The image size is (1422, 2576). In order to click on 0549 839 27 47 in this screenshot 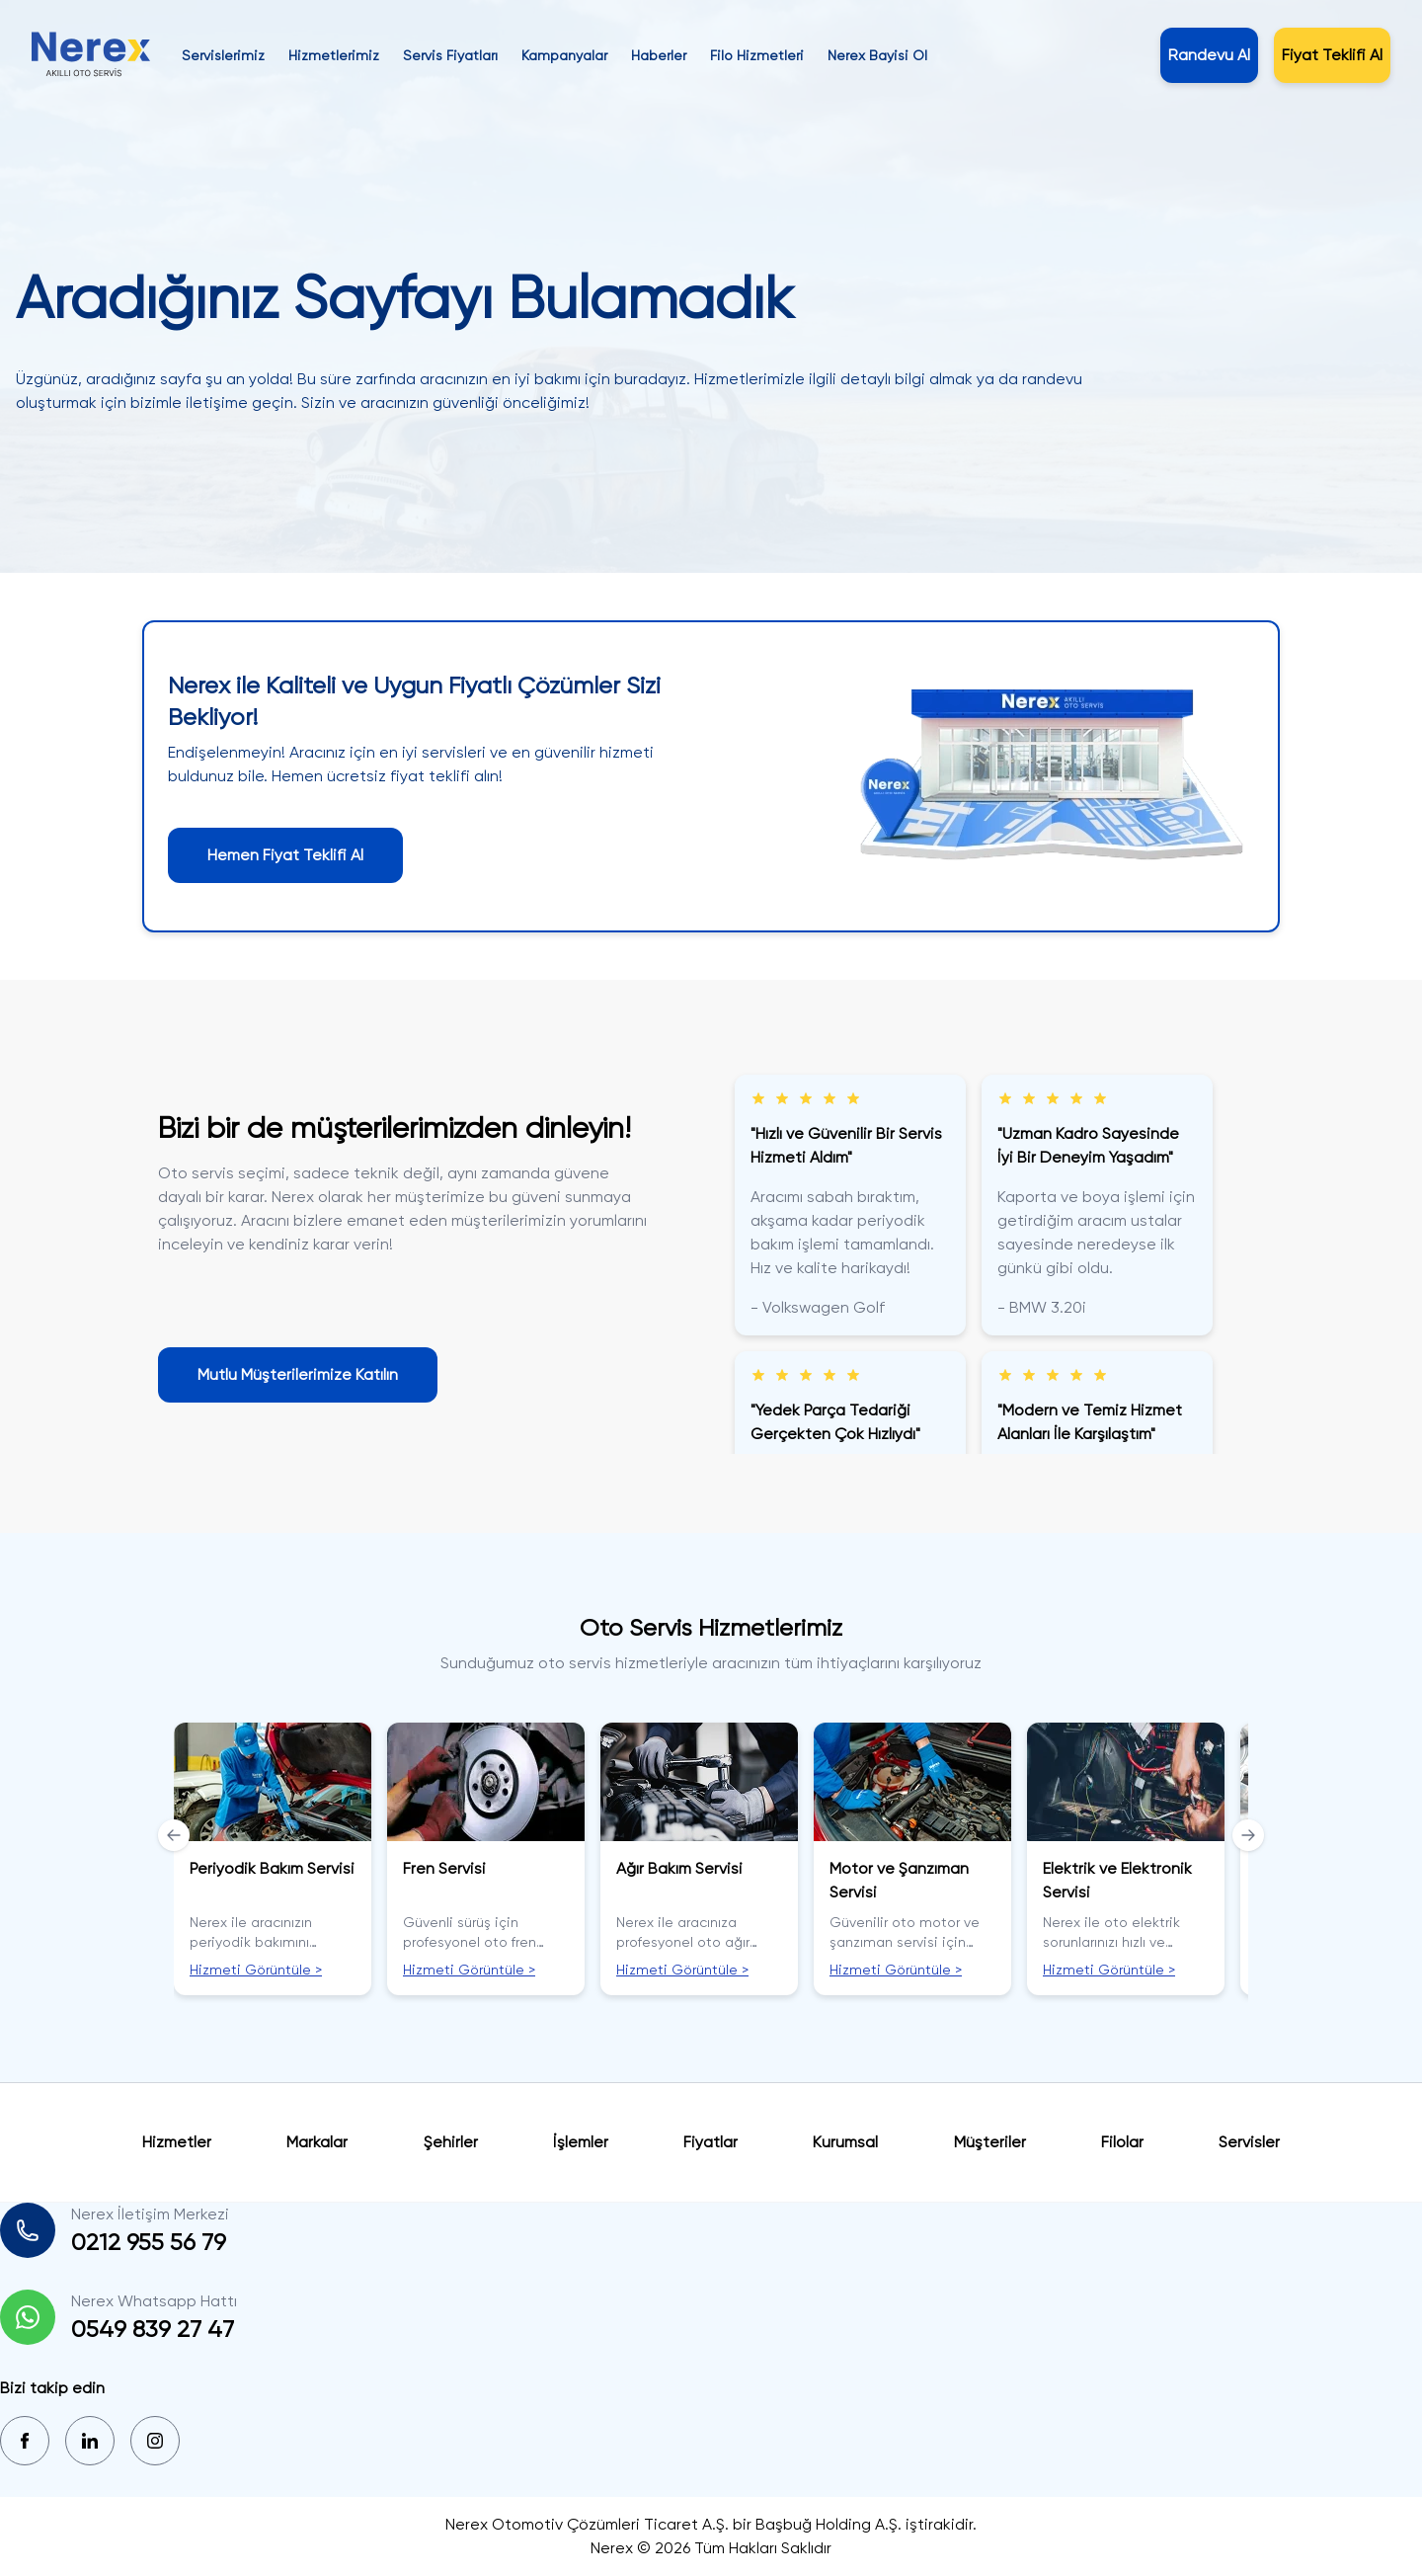, I will do `click(152, 2329)`.